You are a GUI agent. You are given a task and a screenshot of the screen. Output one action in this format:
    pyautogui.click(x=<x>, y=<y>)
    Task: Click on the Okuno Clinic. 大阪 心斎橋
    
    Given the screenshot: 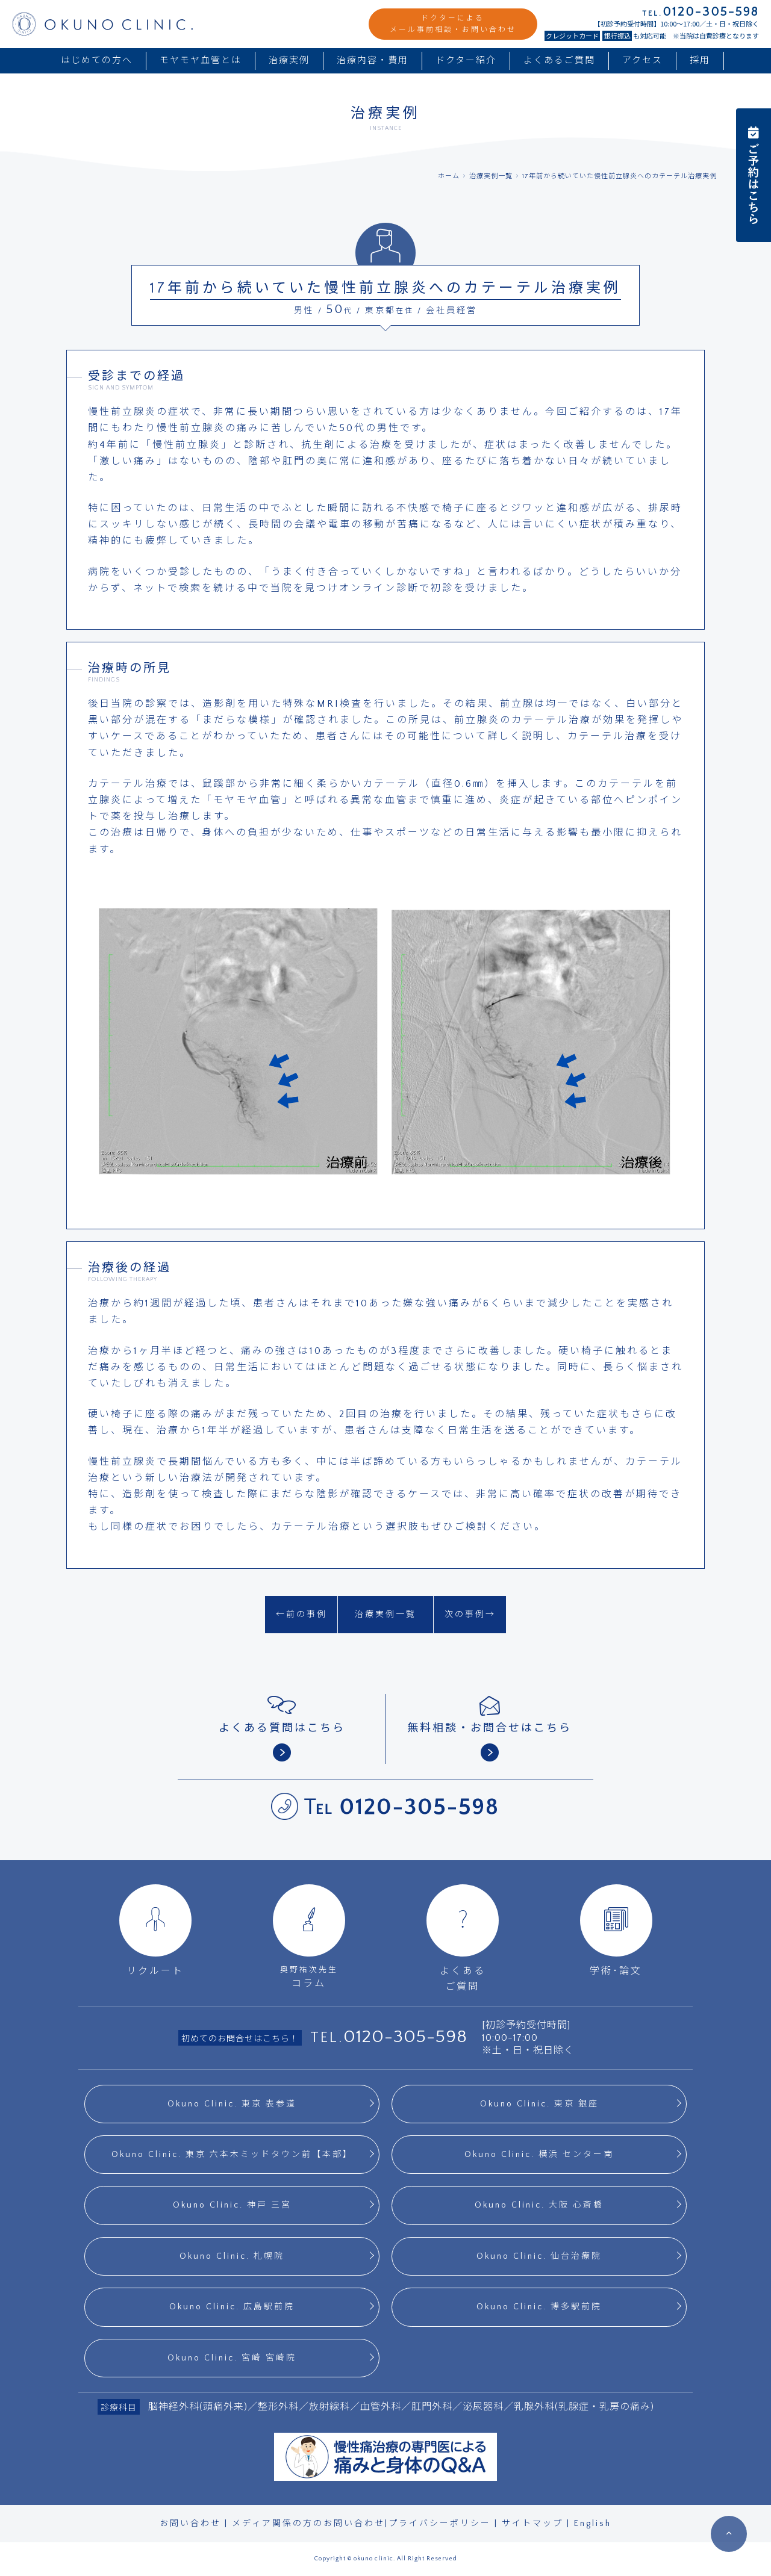 What is the action you would take?
    pyautogui.click(x=539, y=2205)
    